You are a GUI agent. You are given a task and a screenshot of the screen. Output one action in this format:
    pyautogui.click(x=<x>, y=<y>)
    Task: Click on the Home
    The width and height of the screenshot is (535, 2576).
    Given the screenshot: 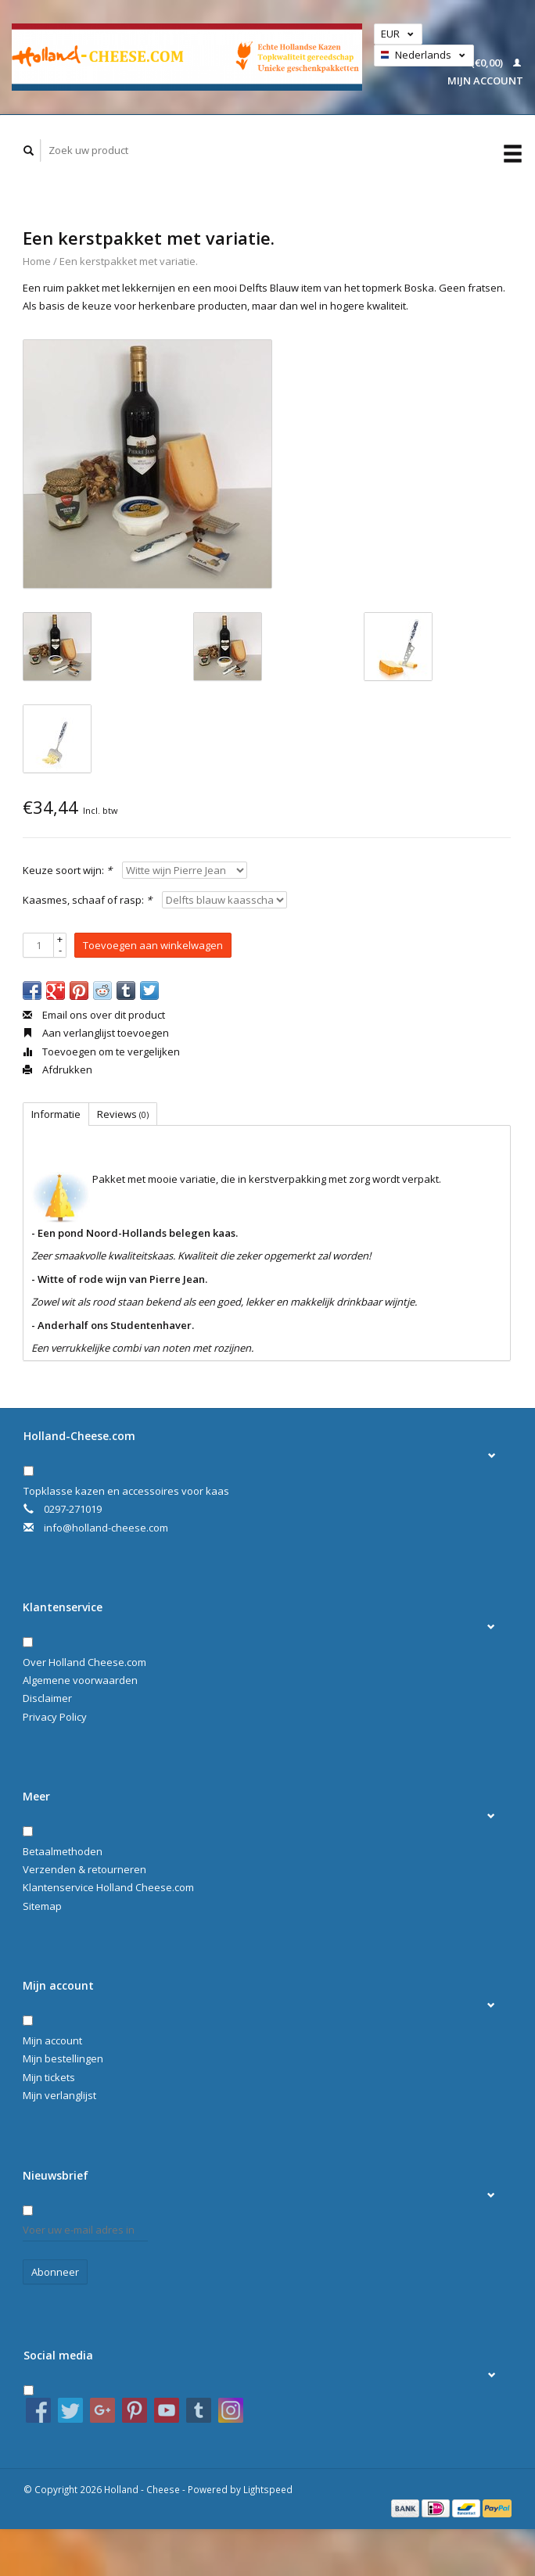 What is the action you would take?
    pyautogui.click(x=37, y=261)
    